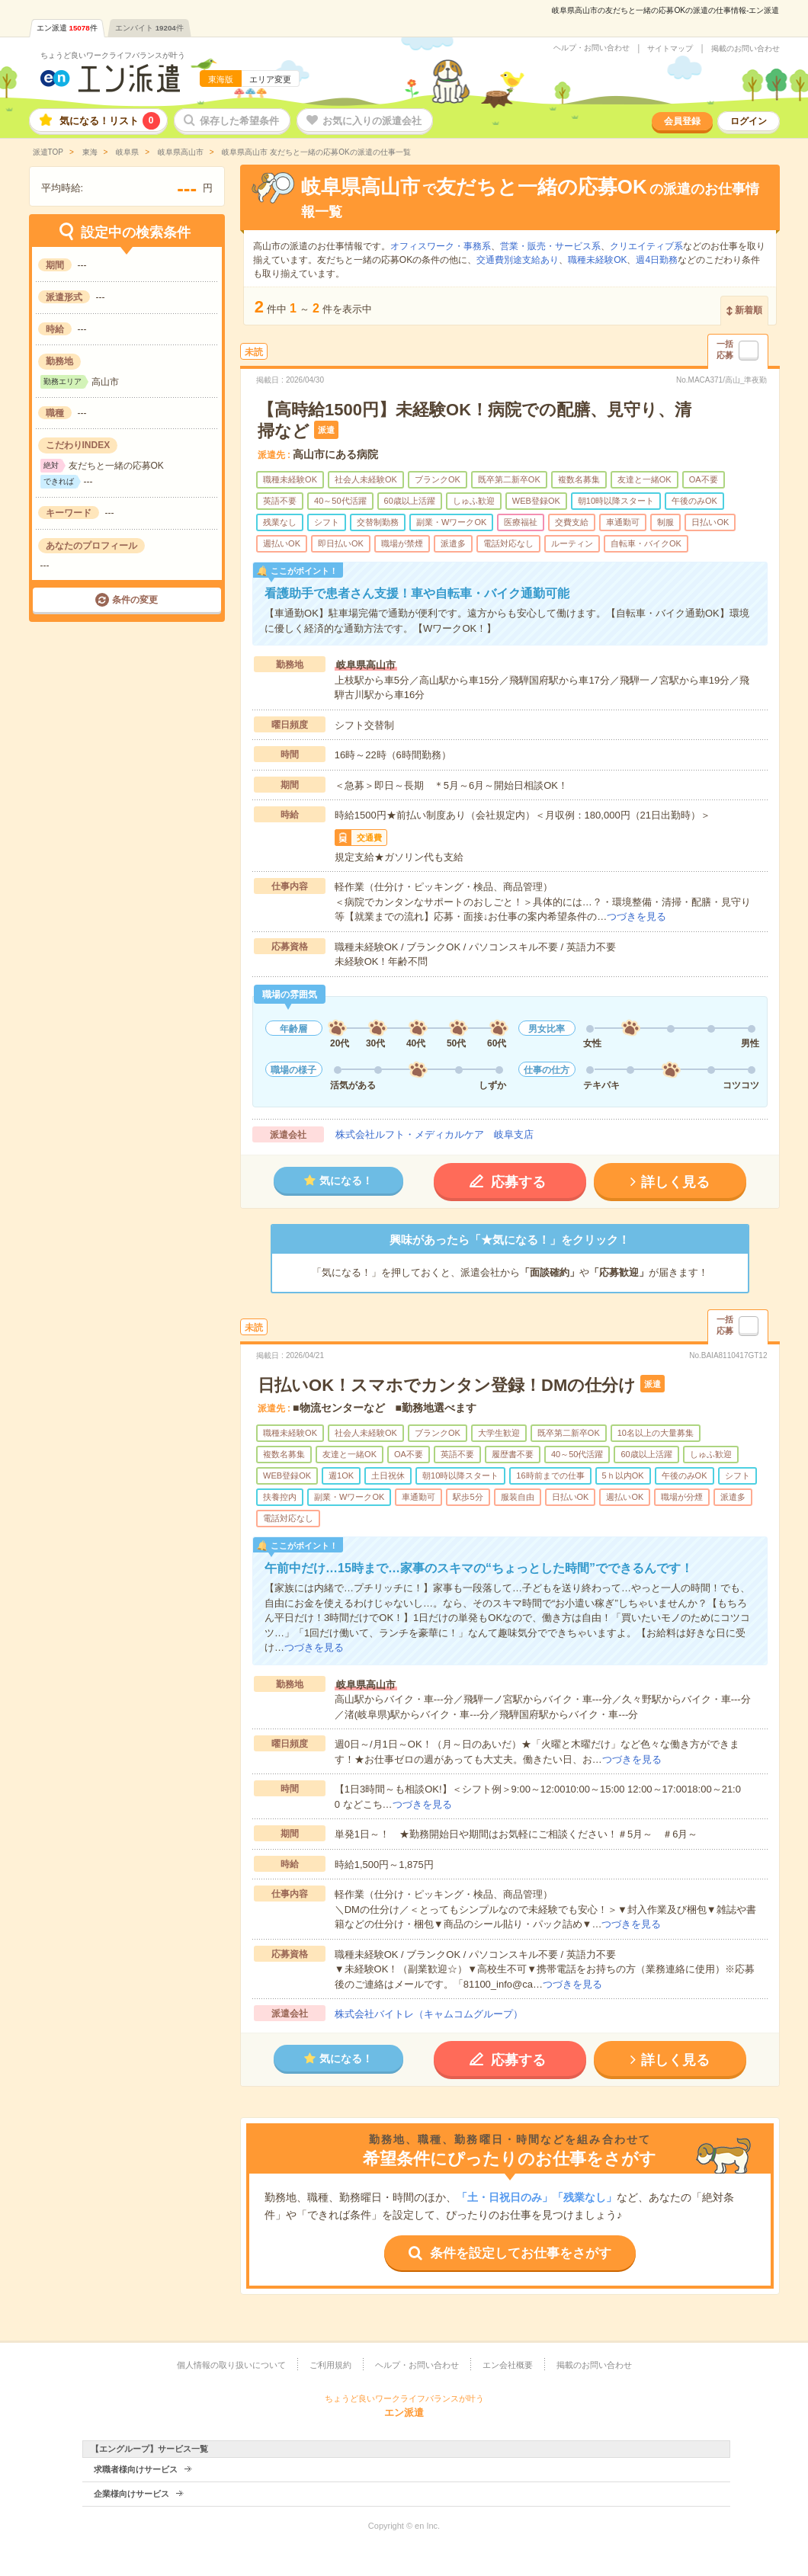 This screenshot has width=808, height=2576. I want to click on クリエイティブ系, so click(646, 246).